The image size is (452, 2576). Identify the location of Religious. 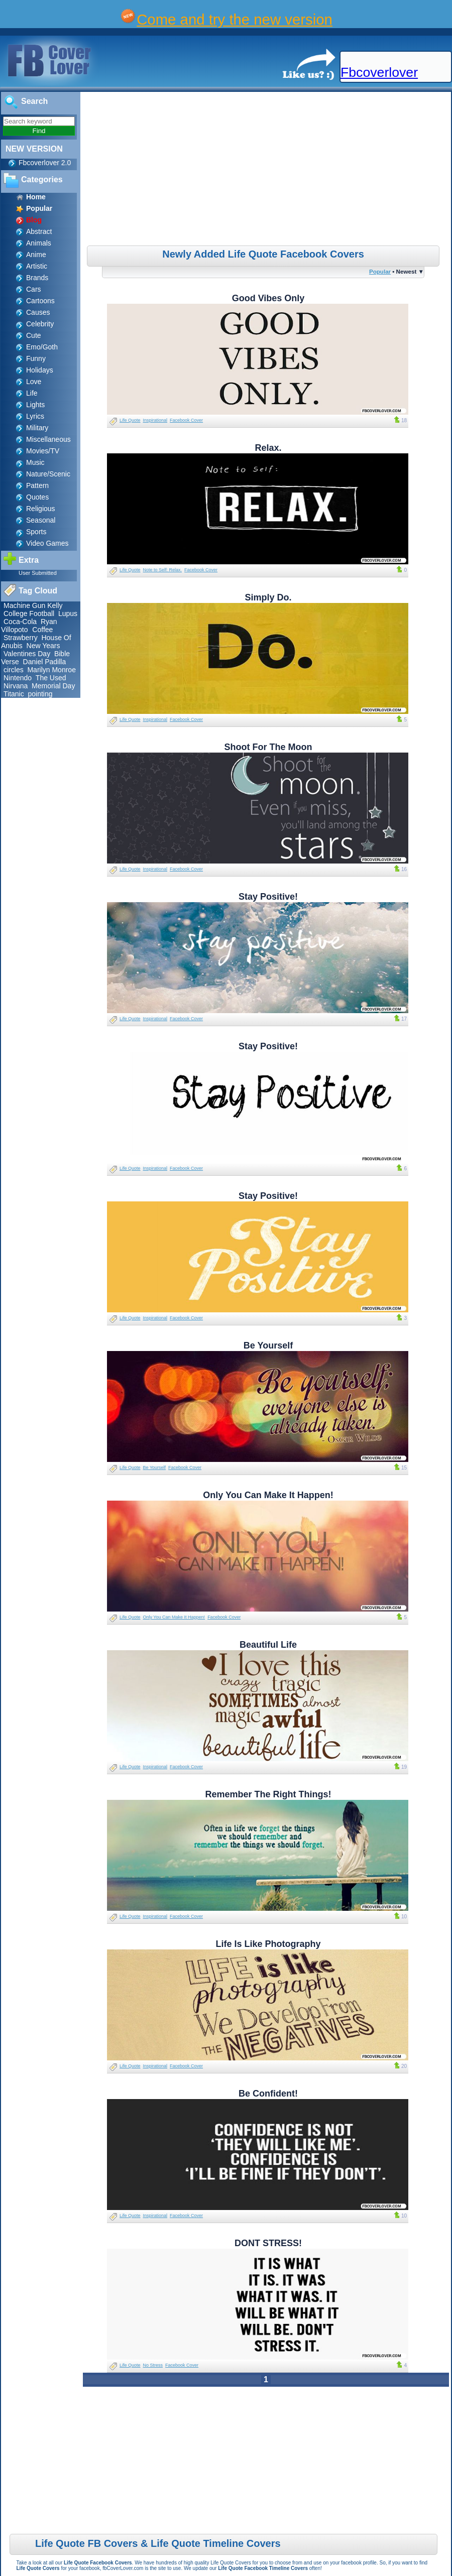
(40, 509).